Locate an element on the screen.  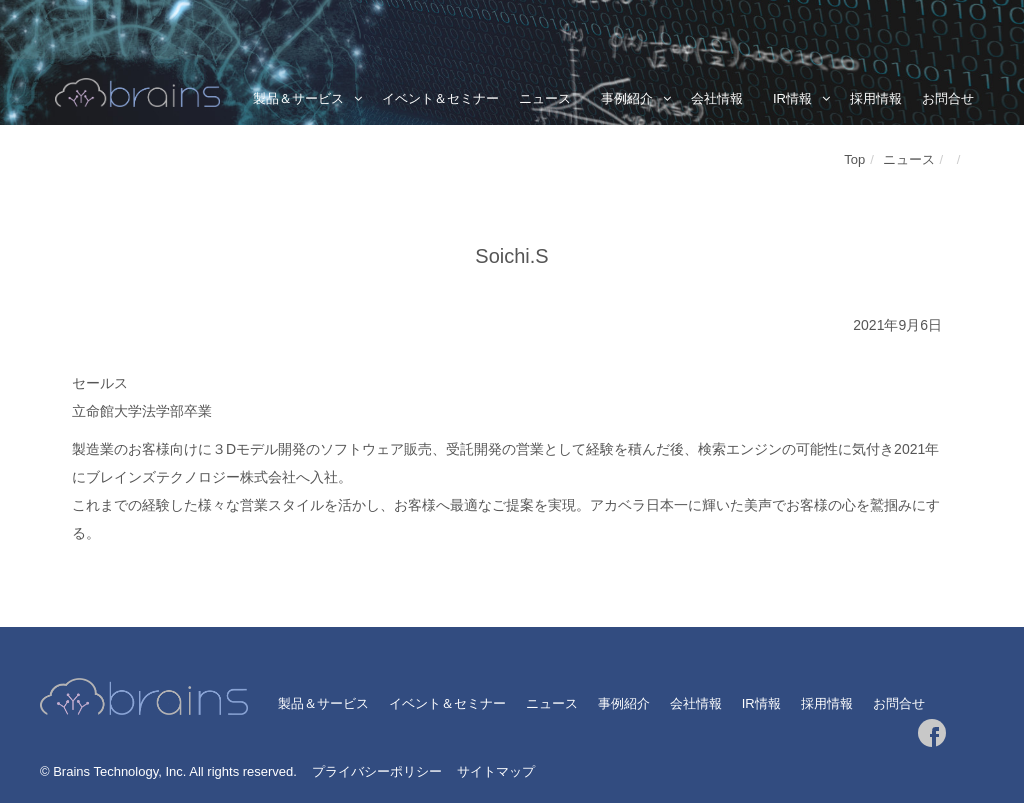
Top is located at coordinates (854, 159).